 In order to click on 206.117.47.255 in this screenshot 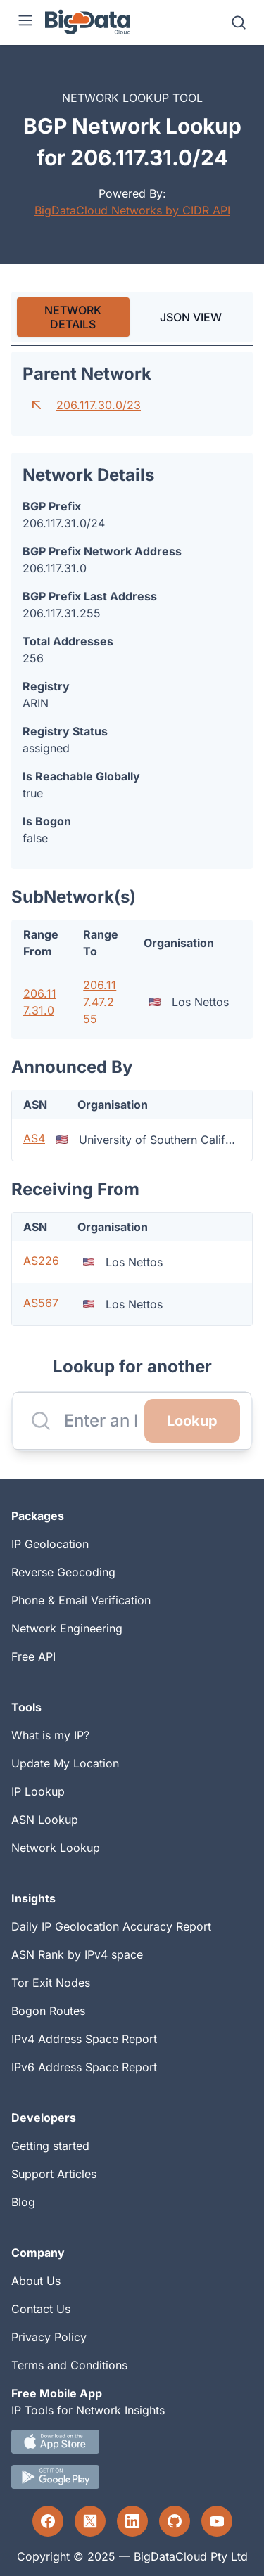, I will do `click(99, 1002)`.